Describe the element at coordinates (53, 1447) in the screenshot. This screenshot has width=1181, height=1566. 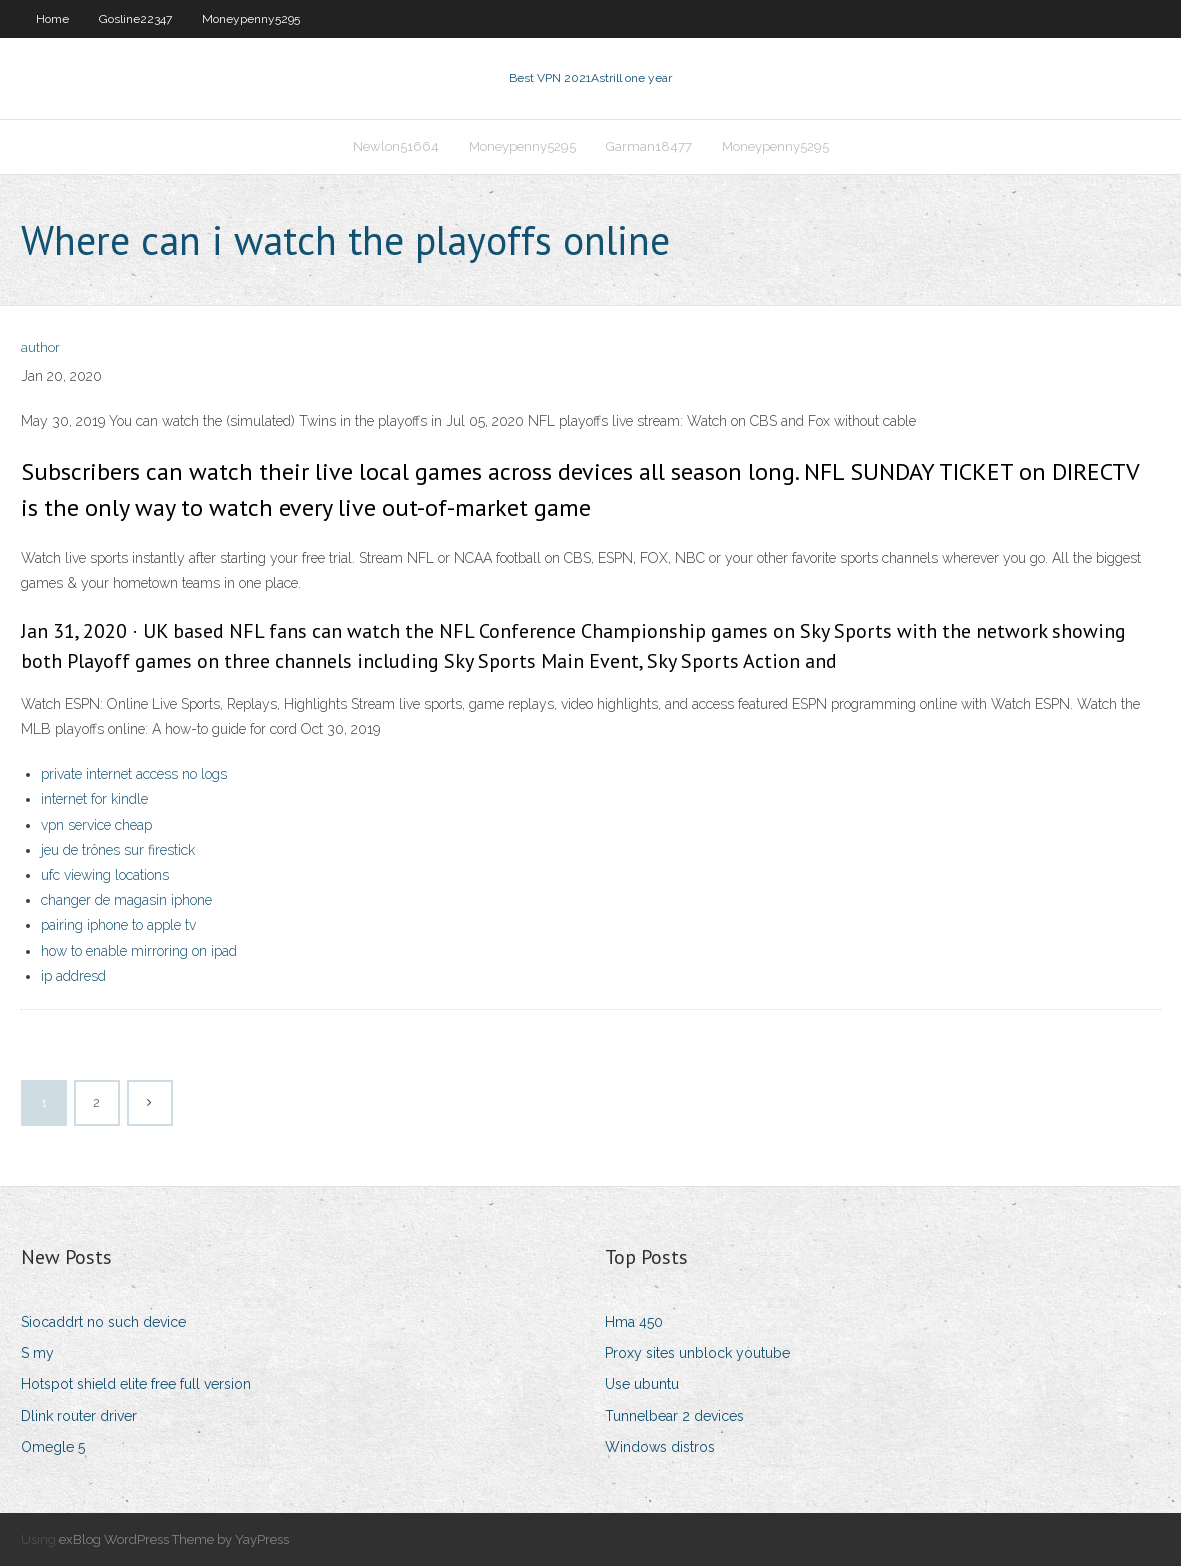
I see `Omegle 5` at that location.